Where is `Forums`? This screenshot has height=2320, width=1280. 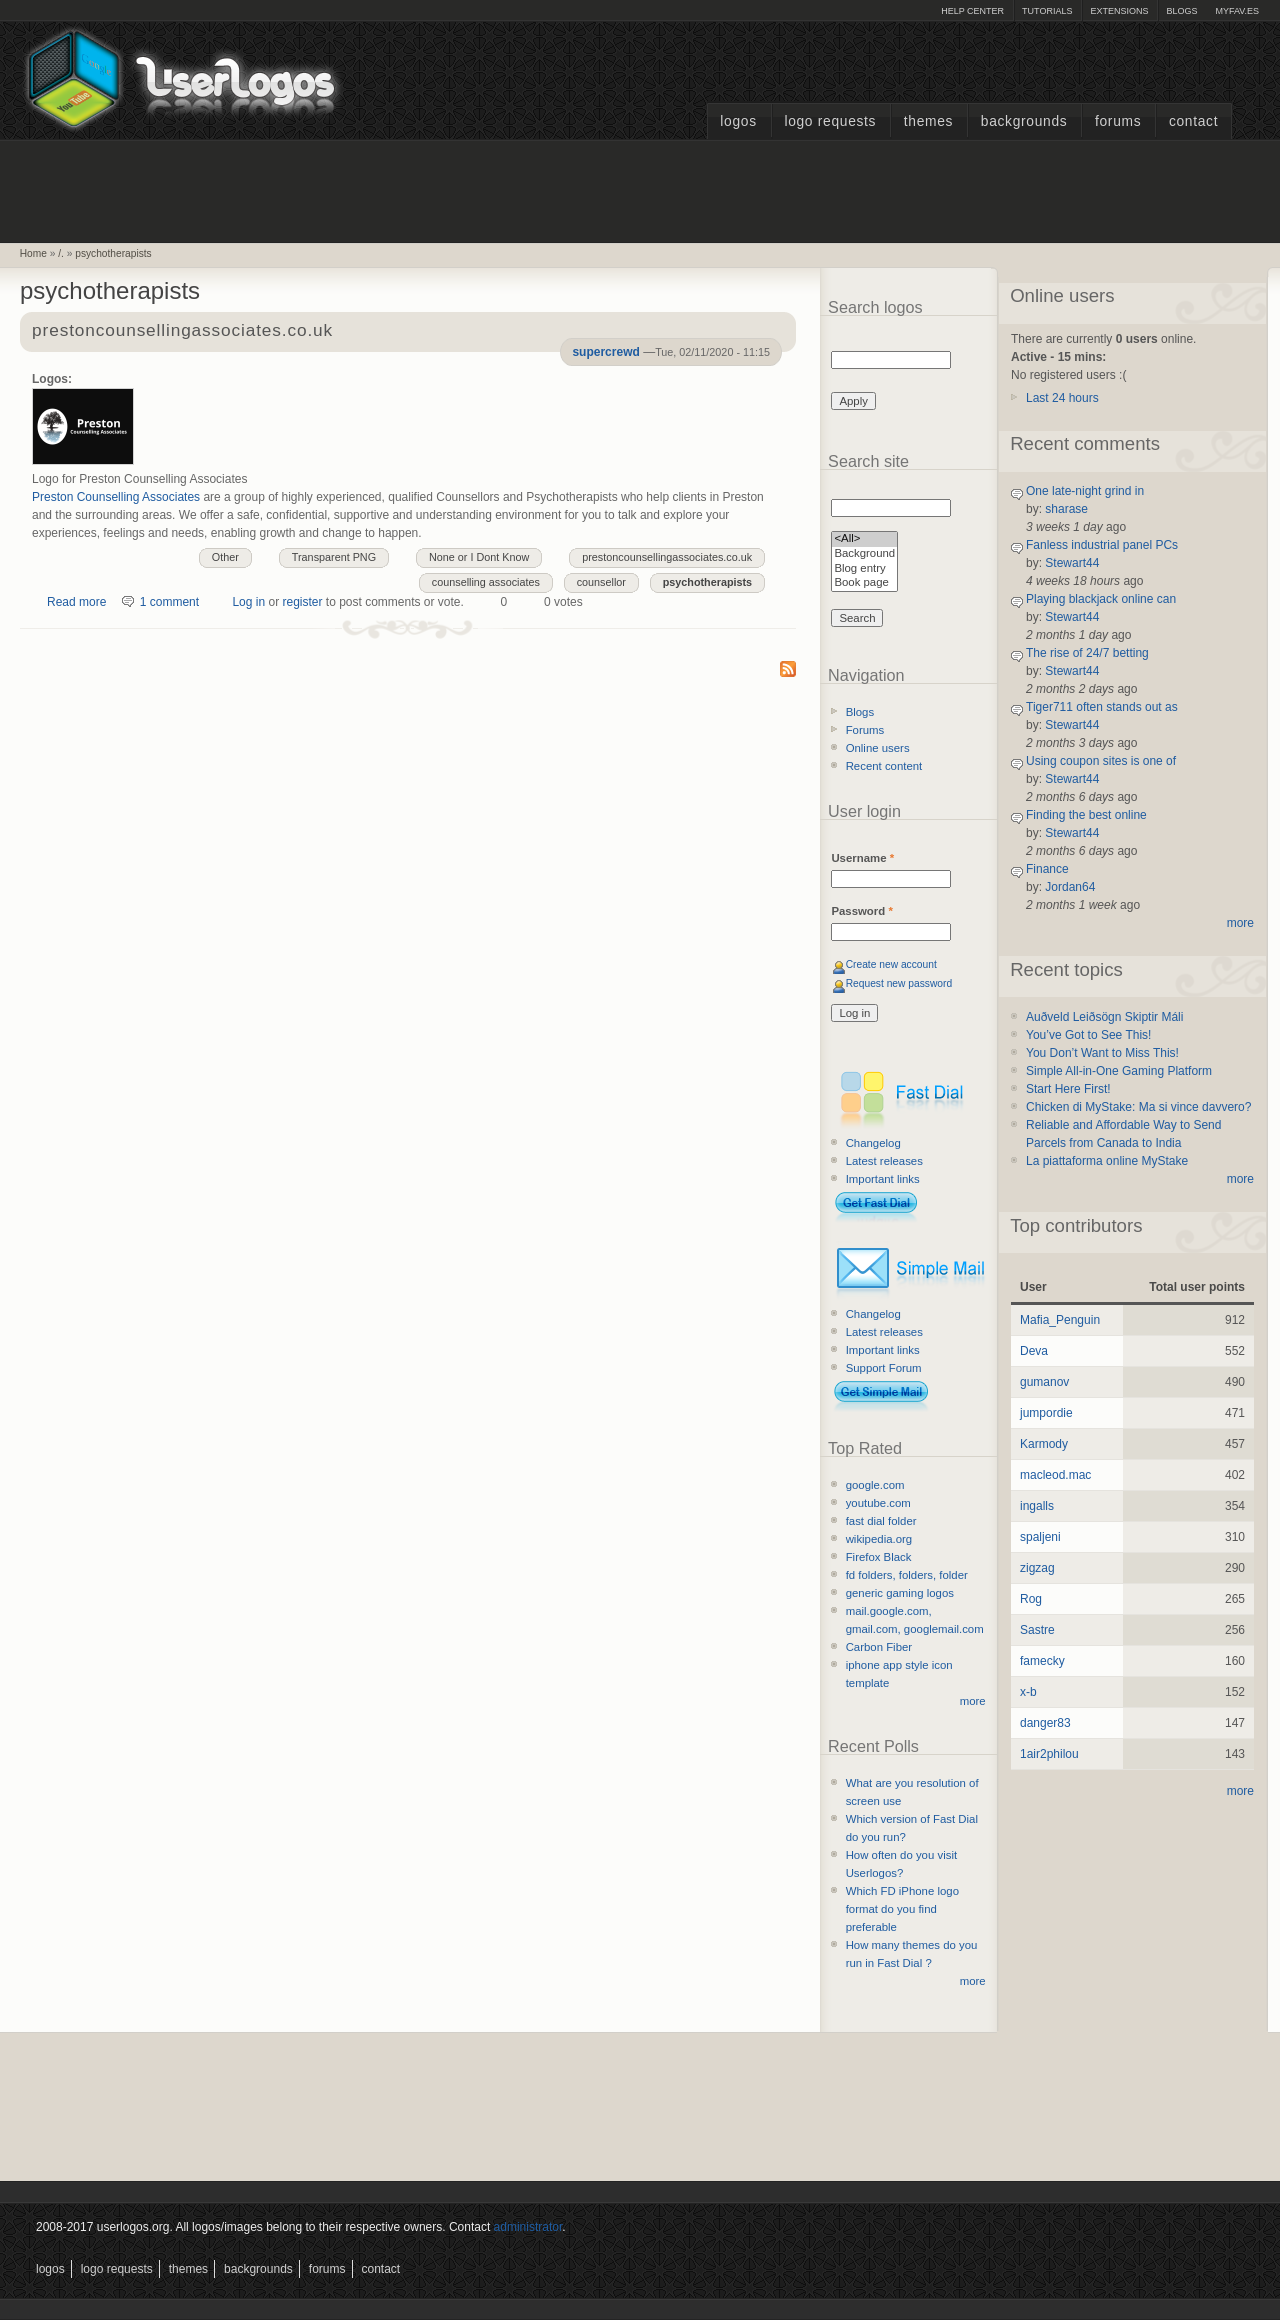 Forums is located at coordinates (1118, 121).